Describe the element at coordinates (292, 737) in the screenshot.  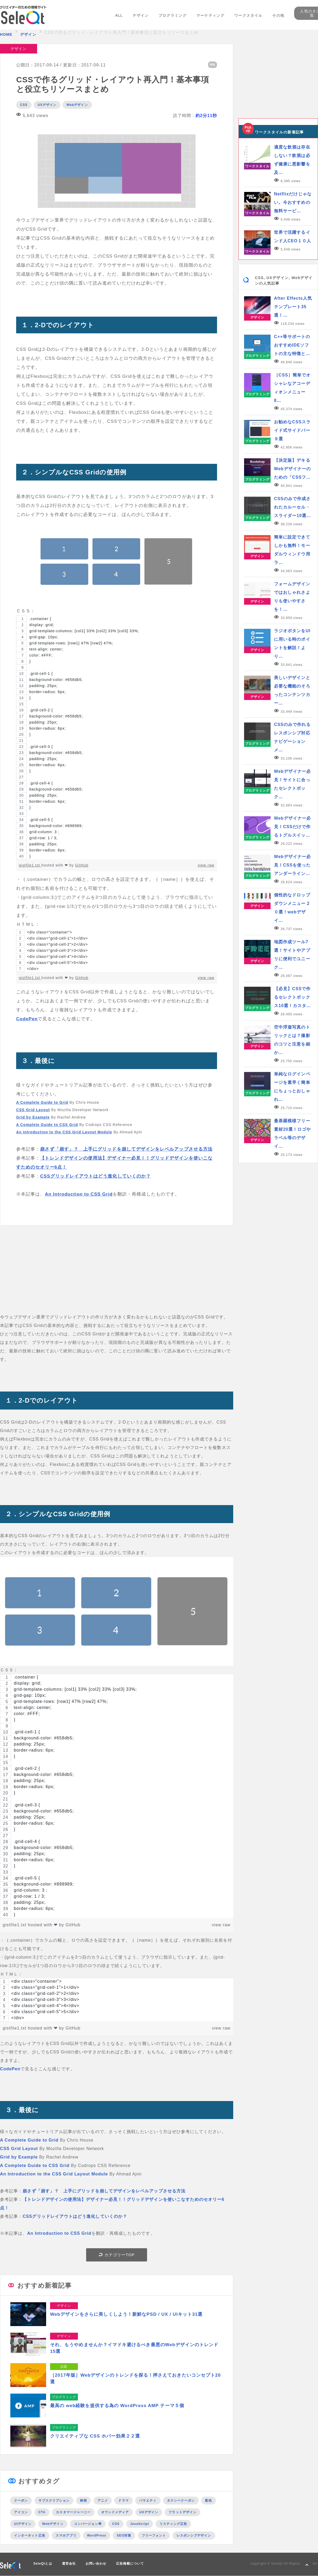
I see `CSSのみで作れるレスポンシブ対応ナビゲーションメ…` at that location.